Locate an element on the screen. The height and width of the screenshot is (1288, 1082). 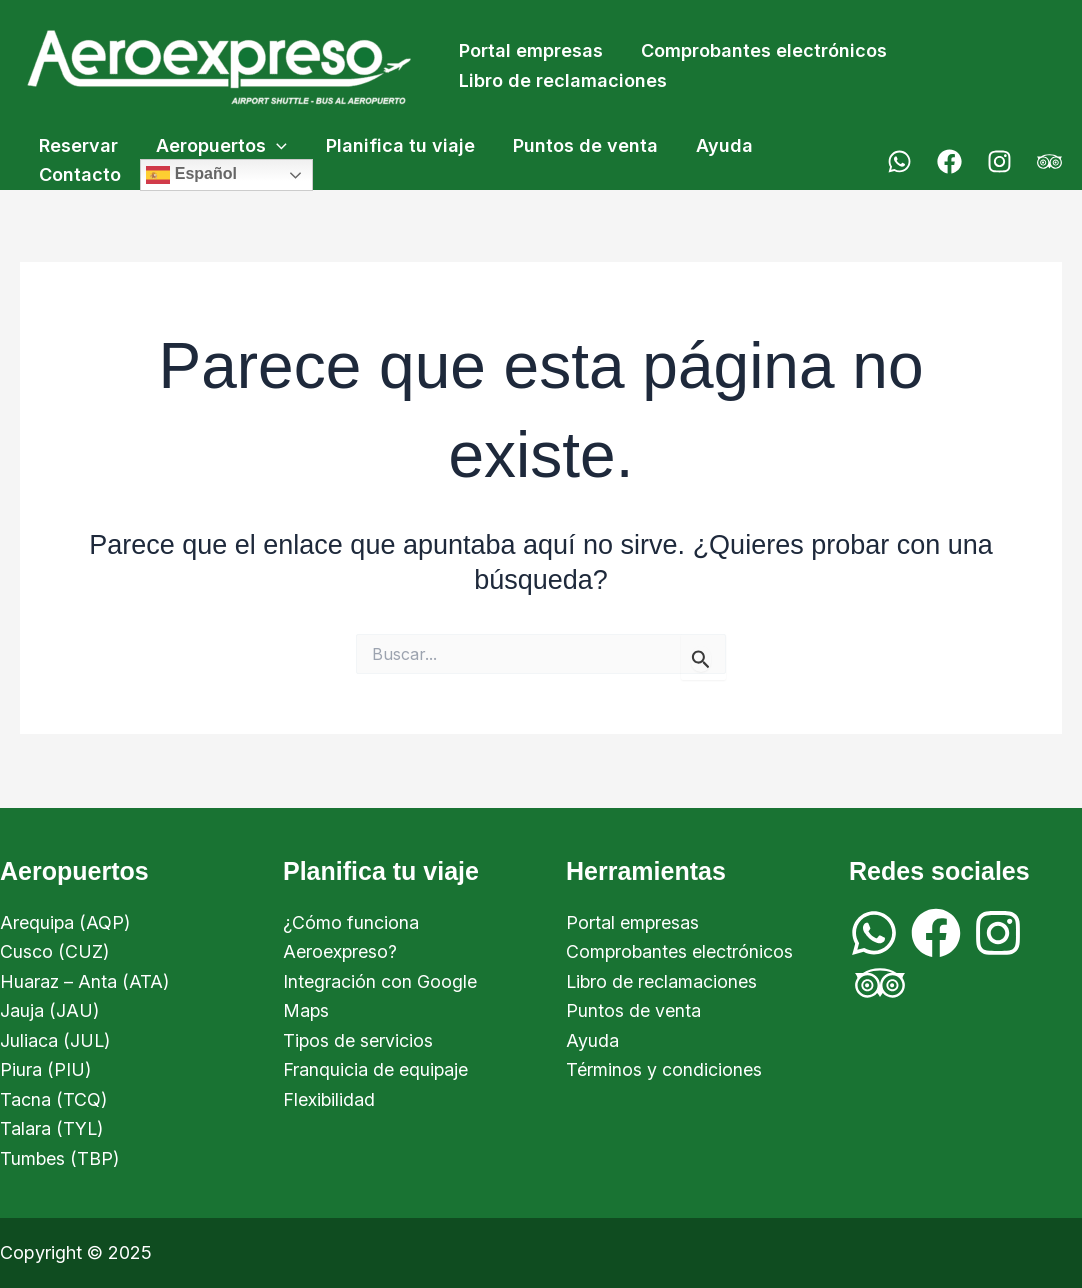
Tacna (TCQ) is located at coordinates (54, 1098).